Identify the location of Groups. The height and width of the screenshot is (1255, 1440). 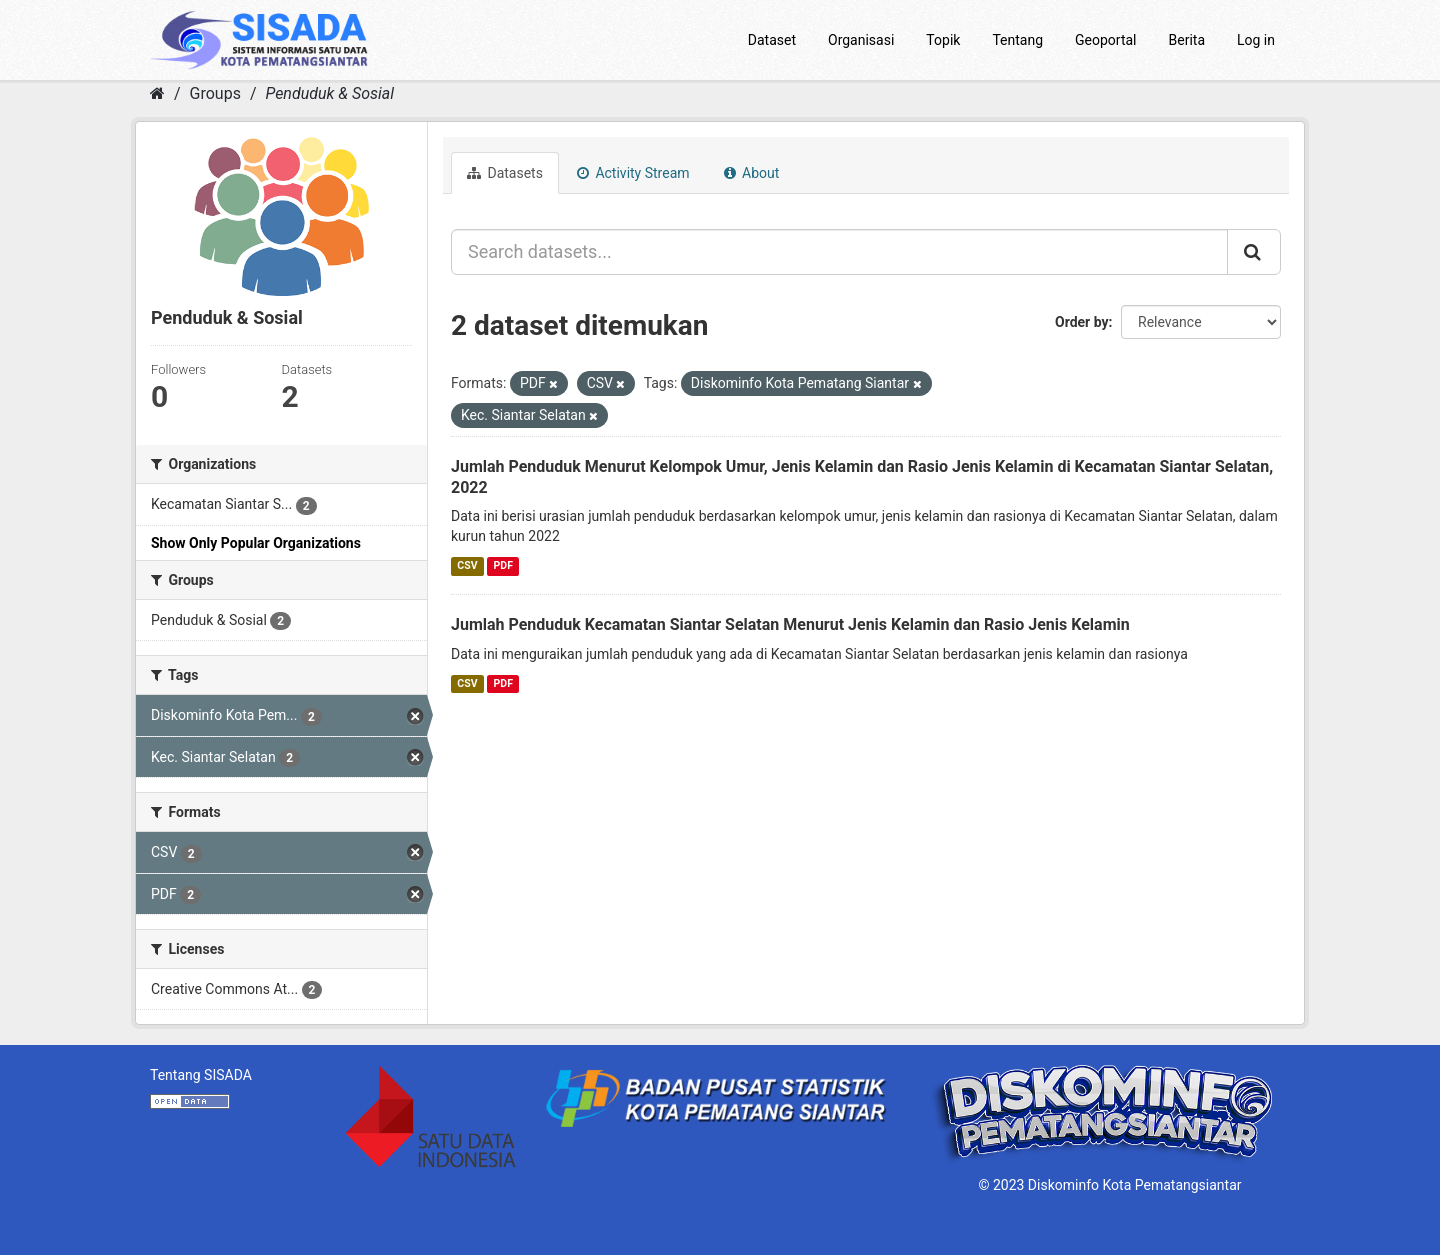
(215, 93).